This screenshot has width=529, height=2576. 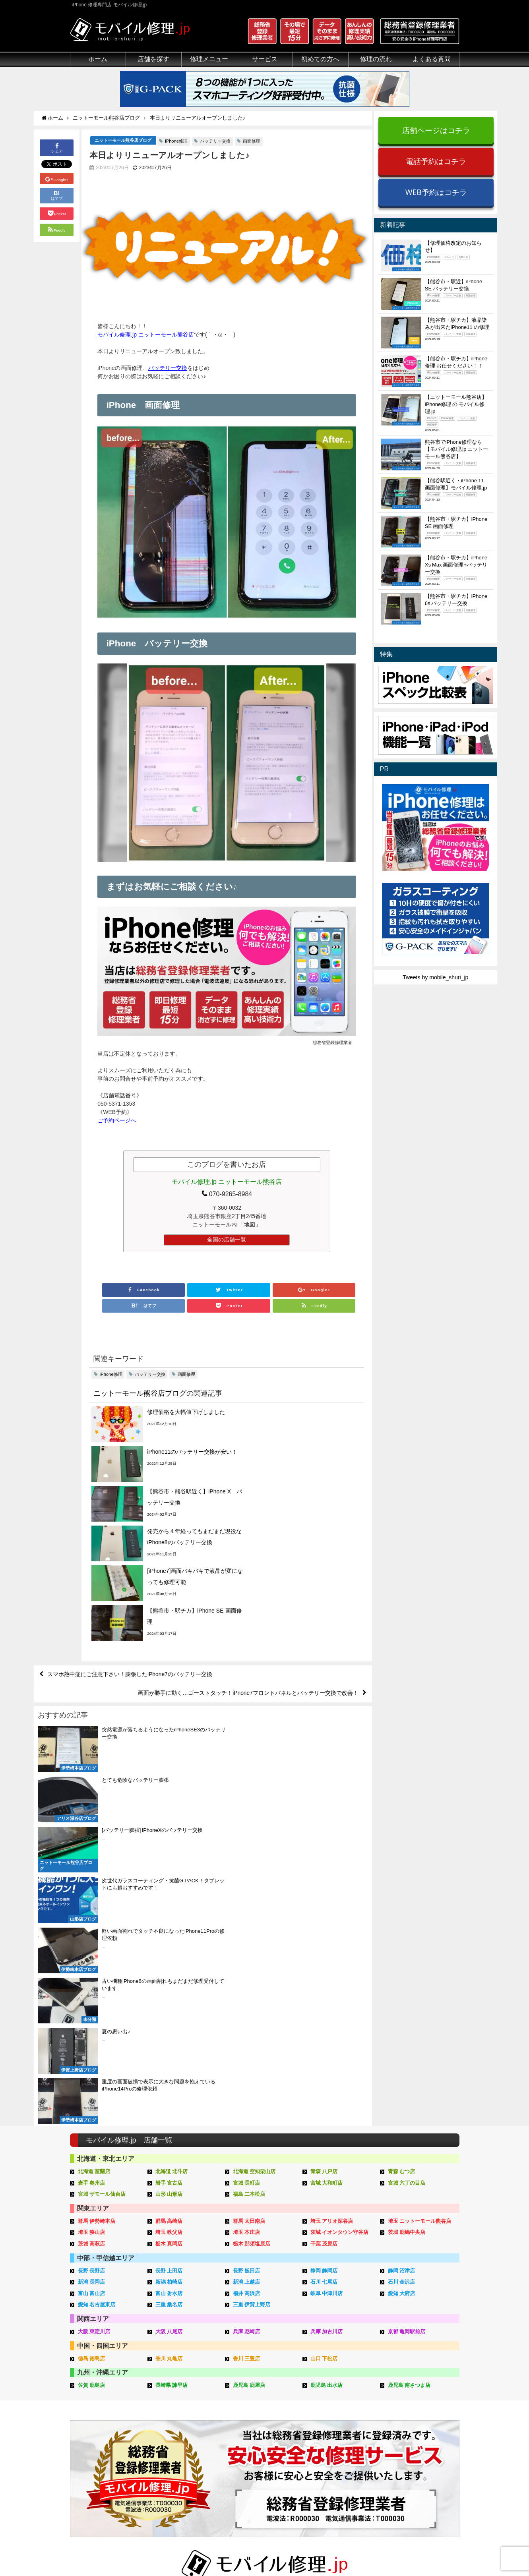 I want to click on 長崎県 諫早店, so click(x=171, y=2072).